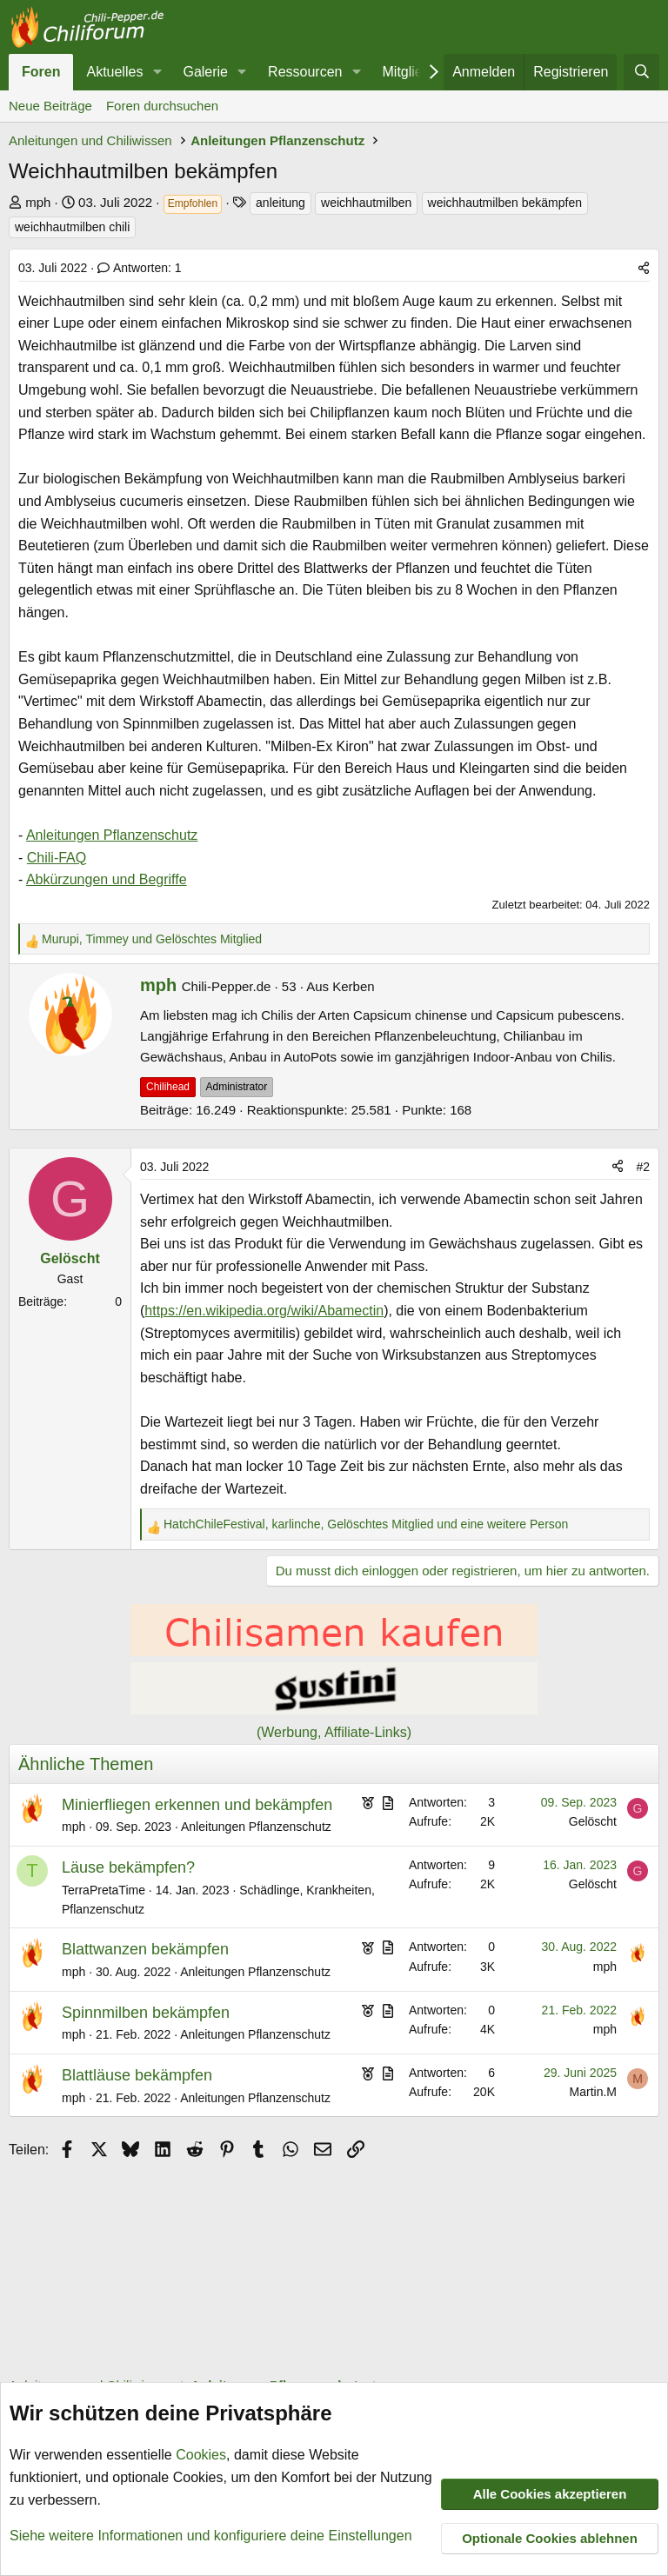 Image resolution: width=668 pixels, height=2576 pixels. I want to click on Spinnmilben bekämpfen, so click(146, 2012).